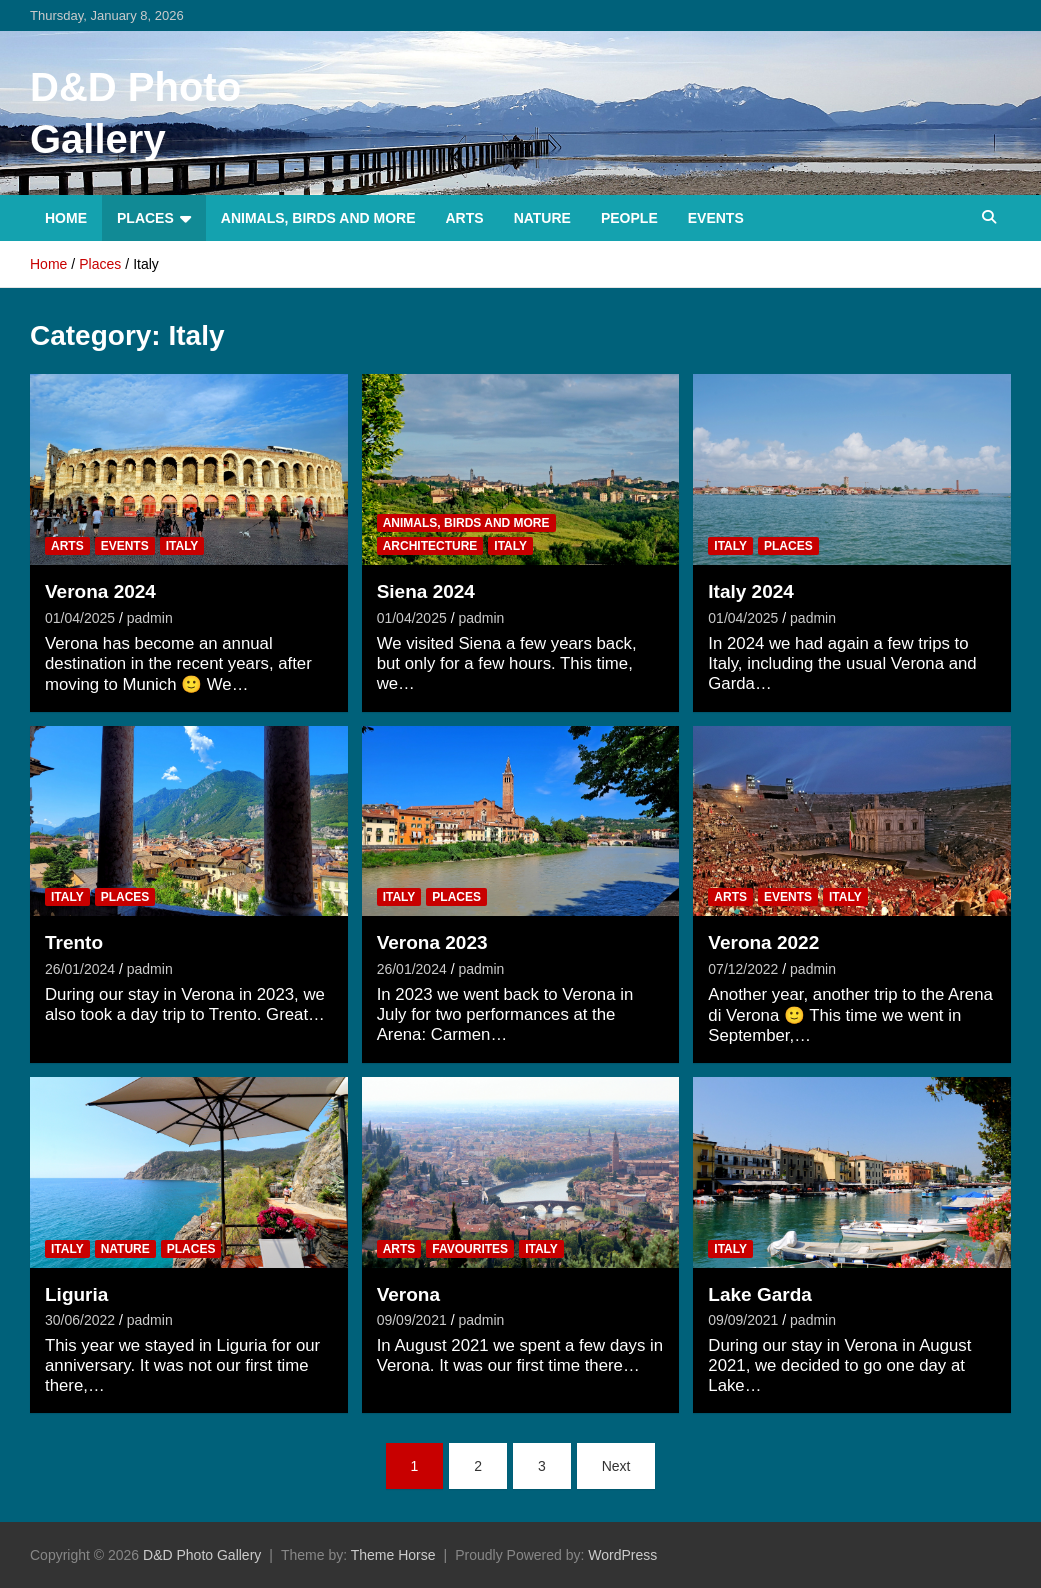 The height and width of the screenshot is (1588, 1041). I want to click on Verona 2024, so click(100, 591).